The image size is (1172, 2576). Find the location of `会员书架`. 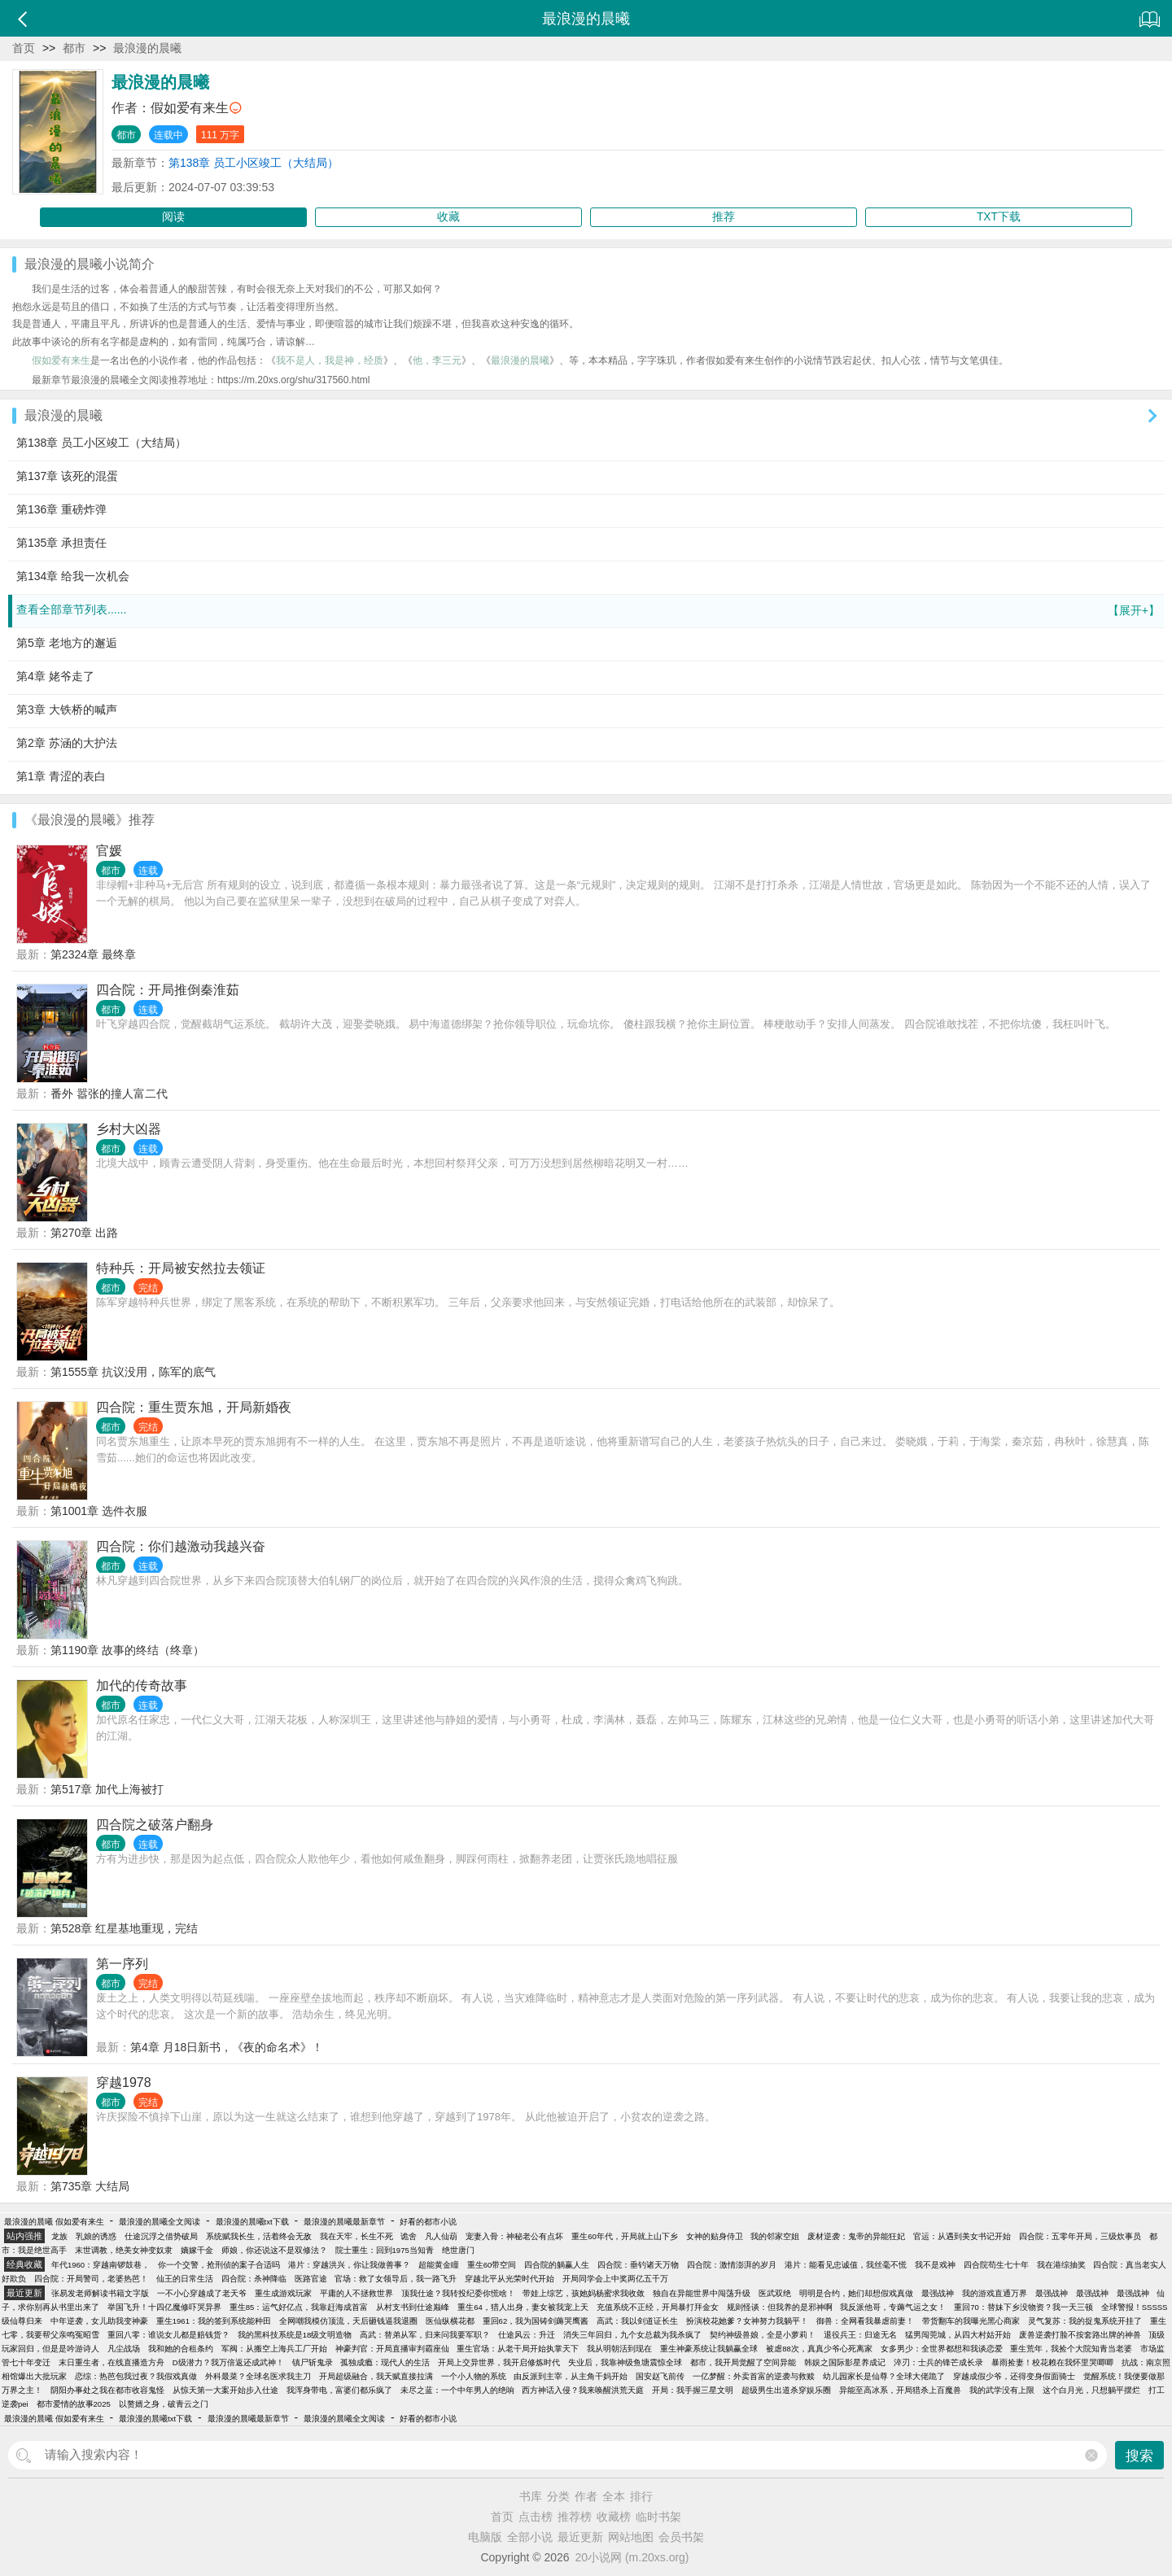

会员书架 is located at coordinates (681, 2536).